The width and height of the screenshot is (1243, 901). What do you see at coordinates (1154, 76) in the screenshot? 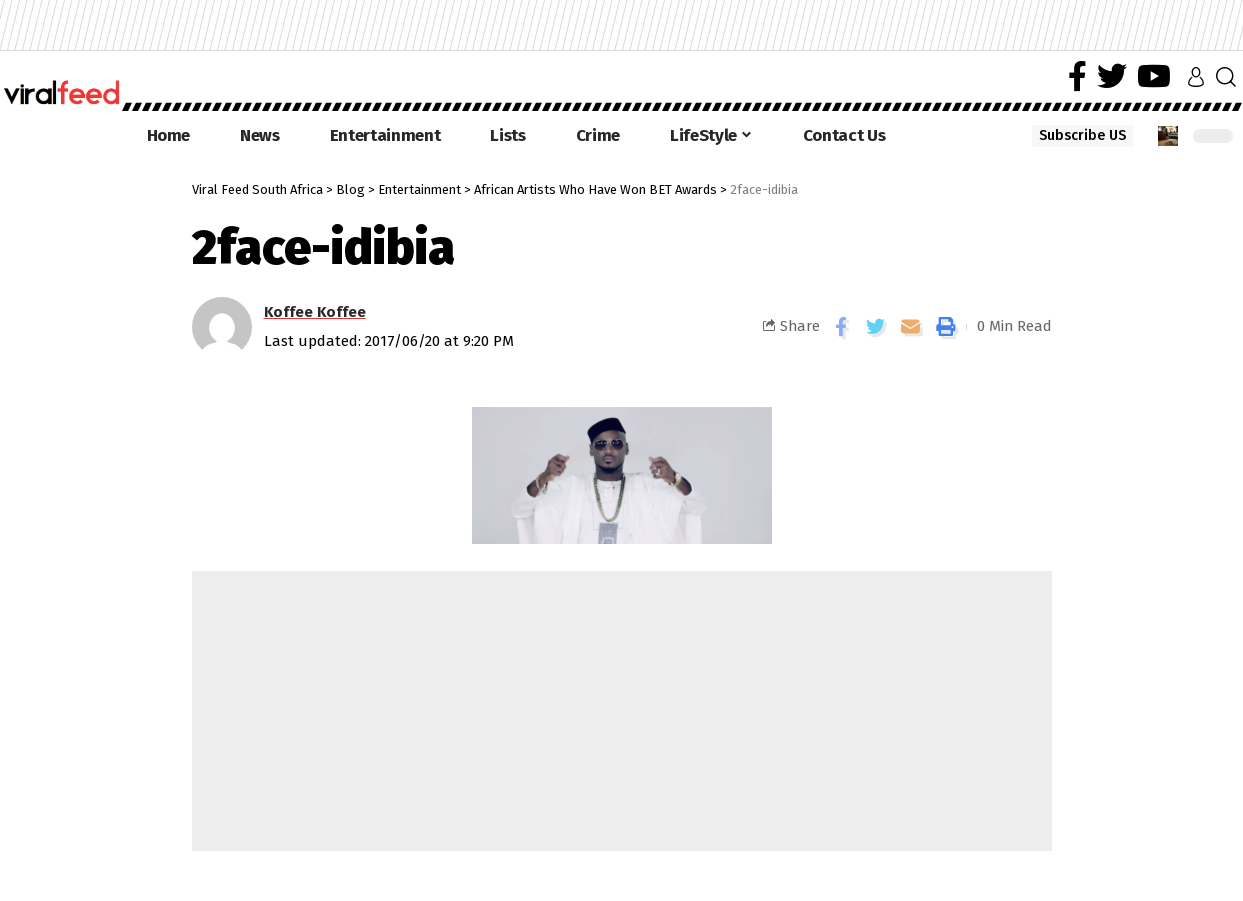
I see `[YouTube]` at bounding box center [1154, 76].